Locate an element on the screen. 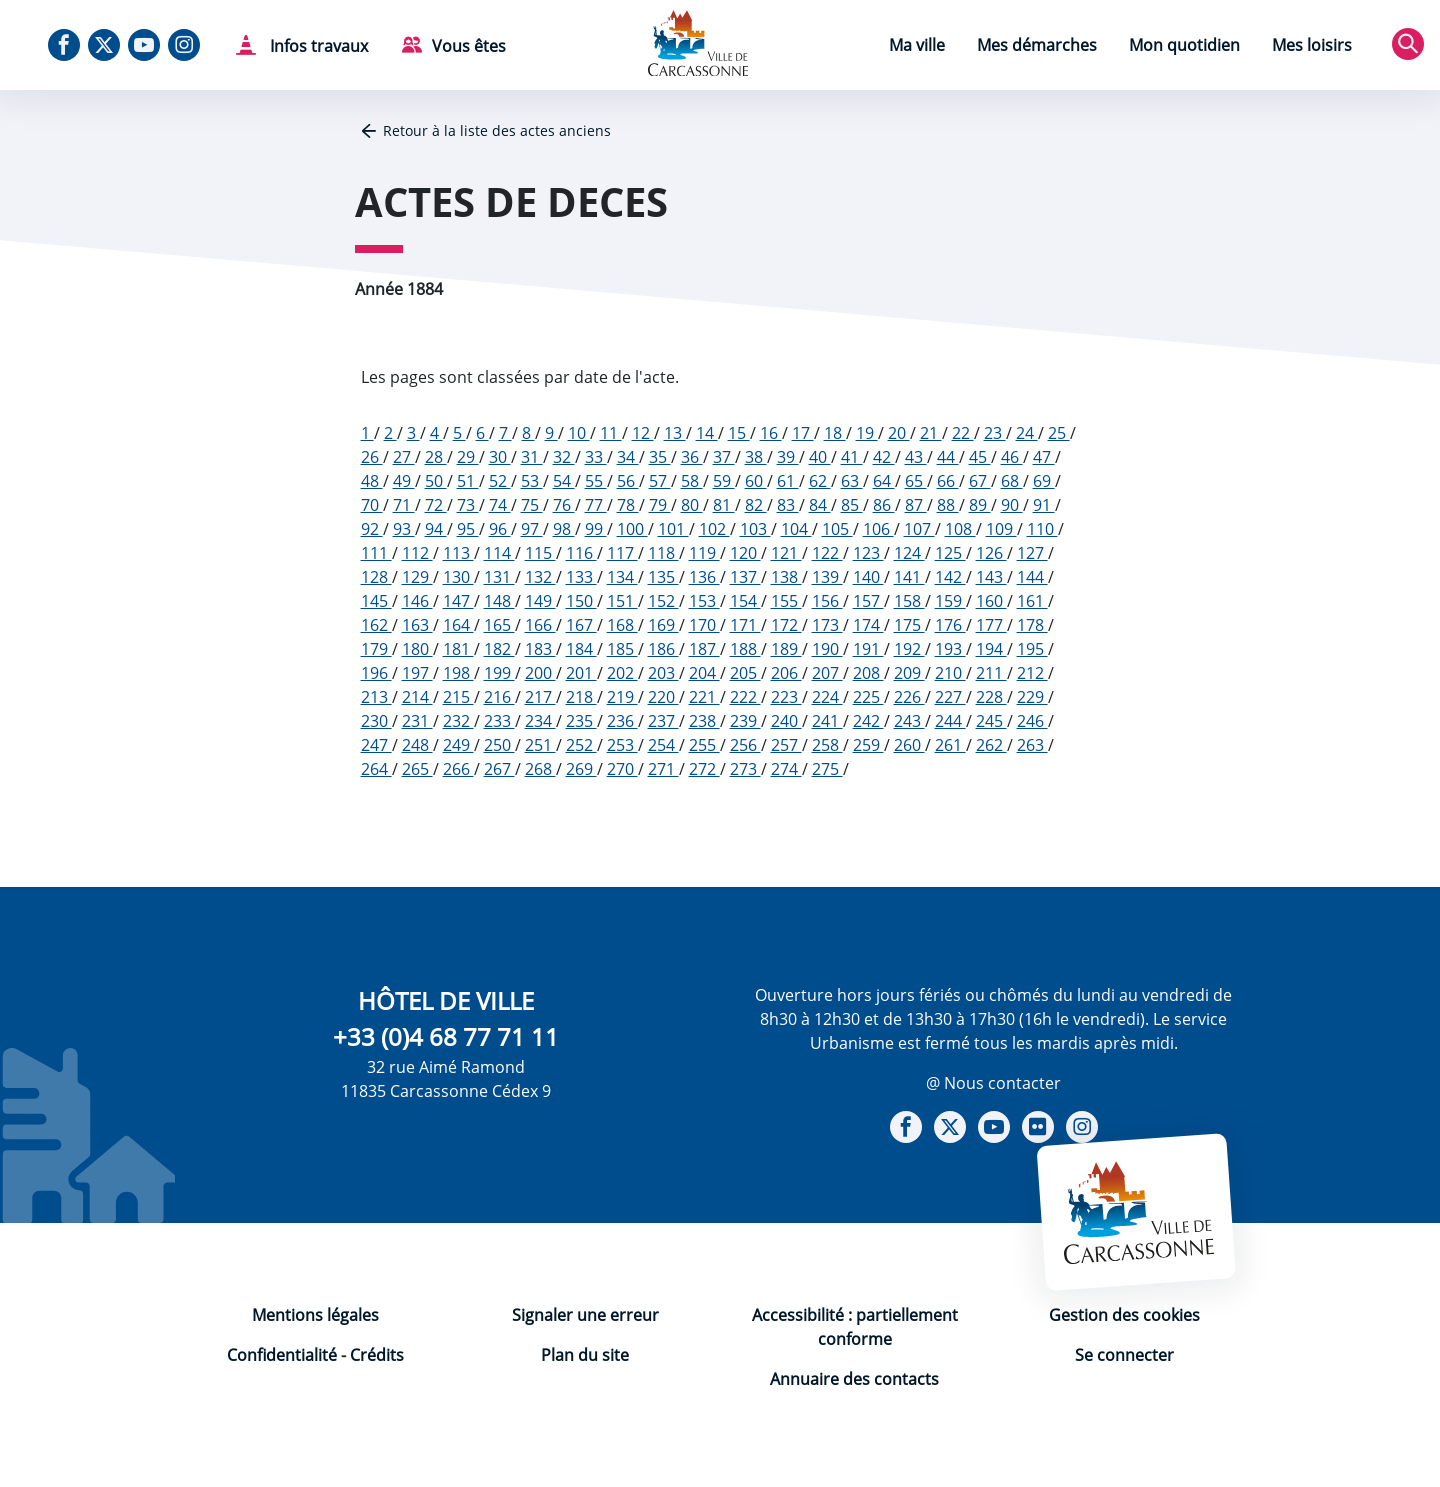  118 is located at coordinates (663, 553).